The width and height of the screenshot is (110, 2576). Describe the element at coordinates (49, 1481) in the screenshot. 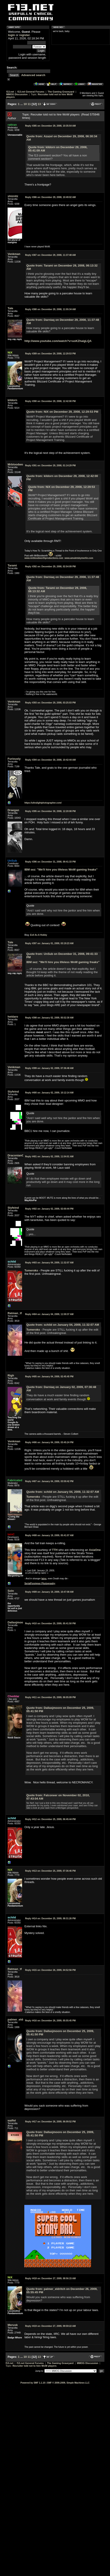

I see `January 04, 2009, 03:59:42 PM` at that location.